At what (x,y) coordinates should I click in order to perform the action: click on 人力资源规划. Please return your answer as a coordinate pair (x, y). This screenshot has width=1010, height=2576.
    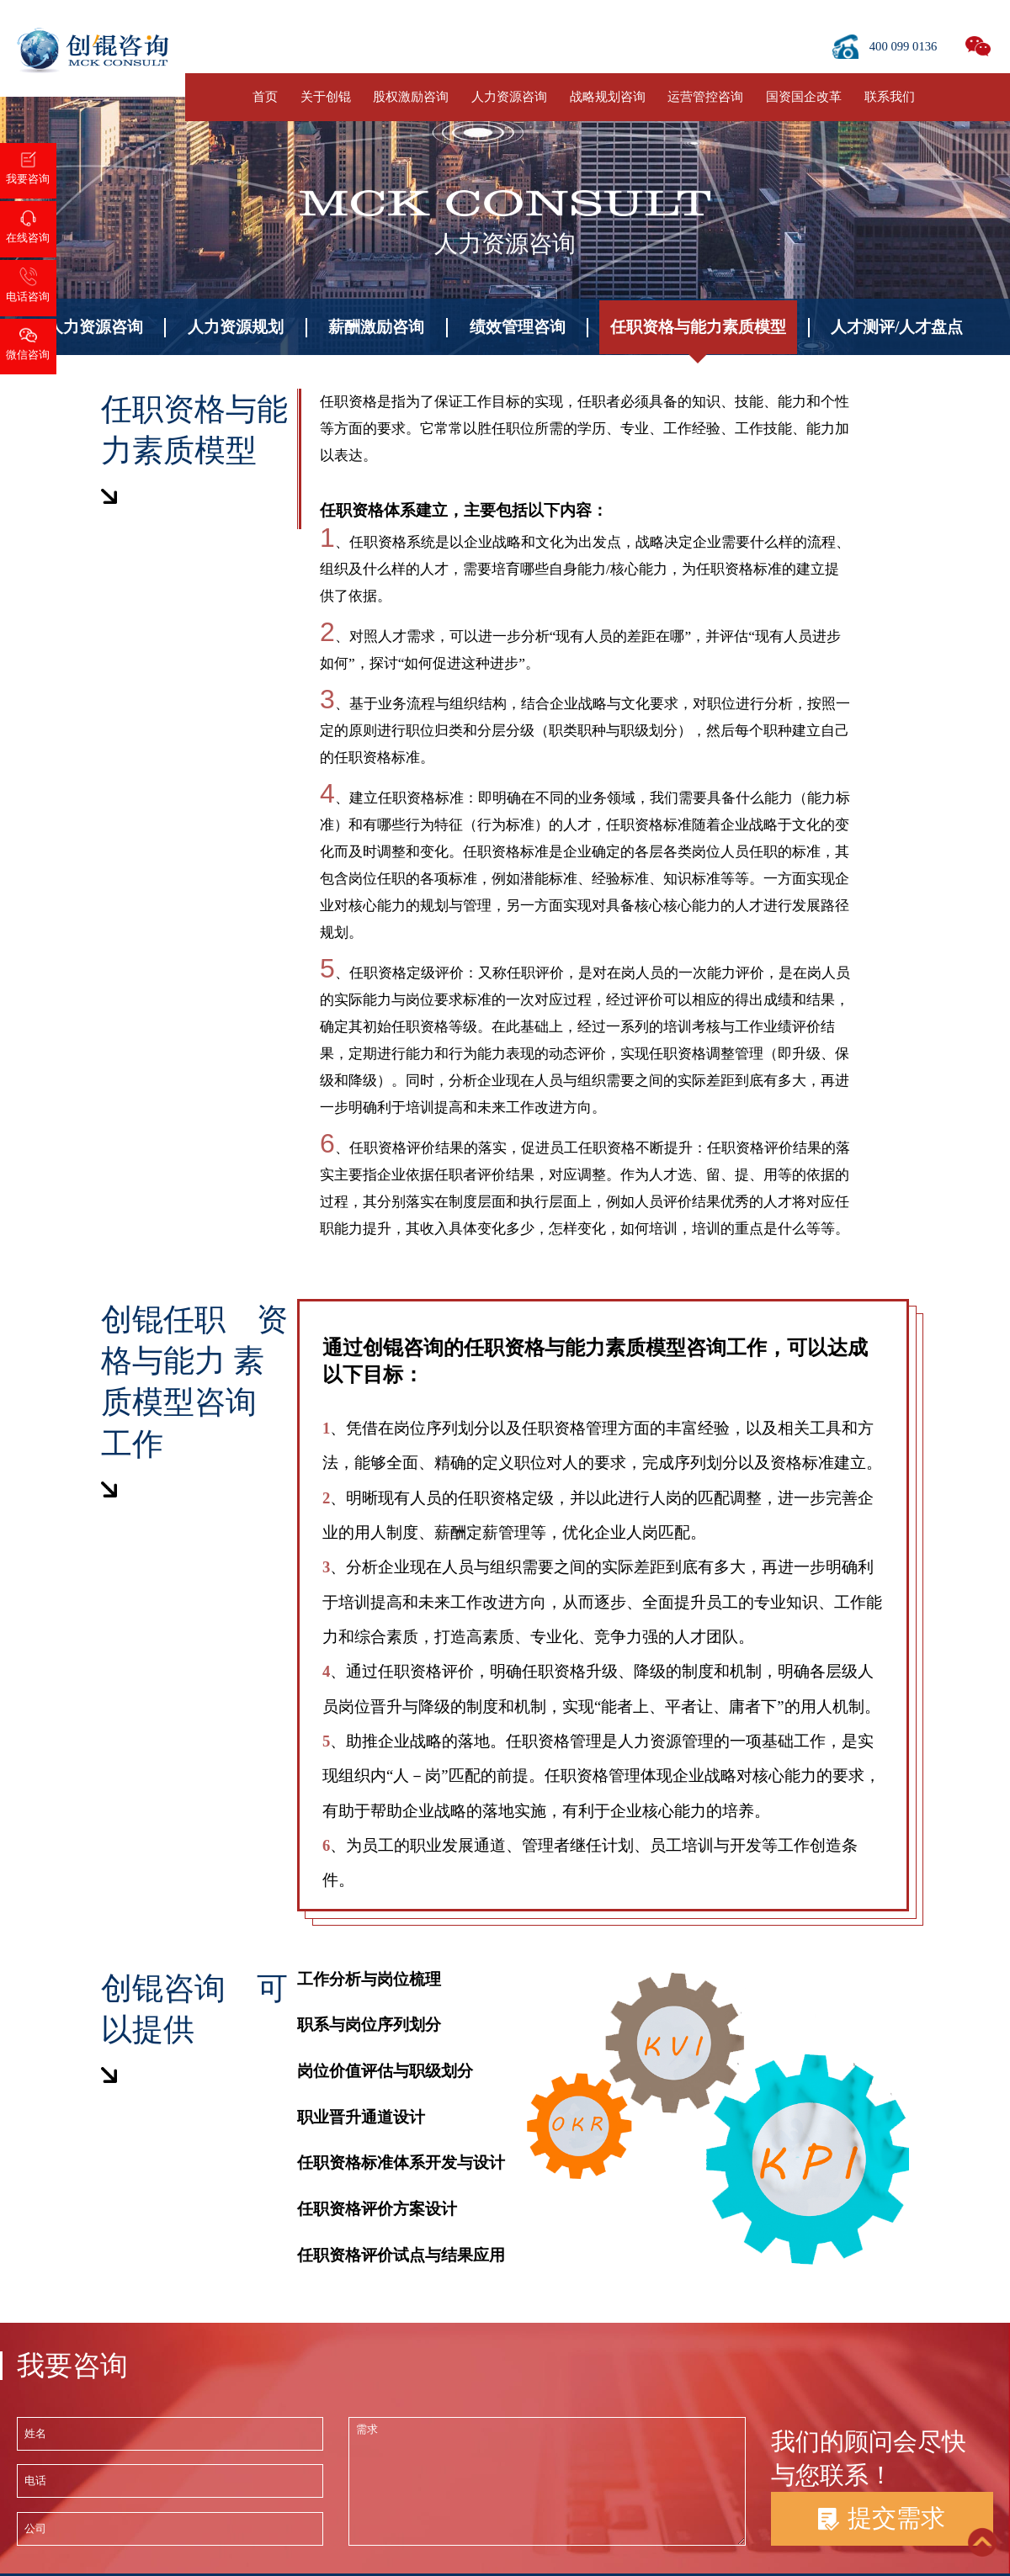
    Looking at the image, I should click on (236, 327).